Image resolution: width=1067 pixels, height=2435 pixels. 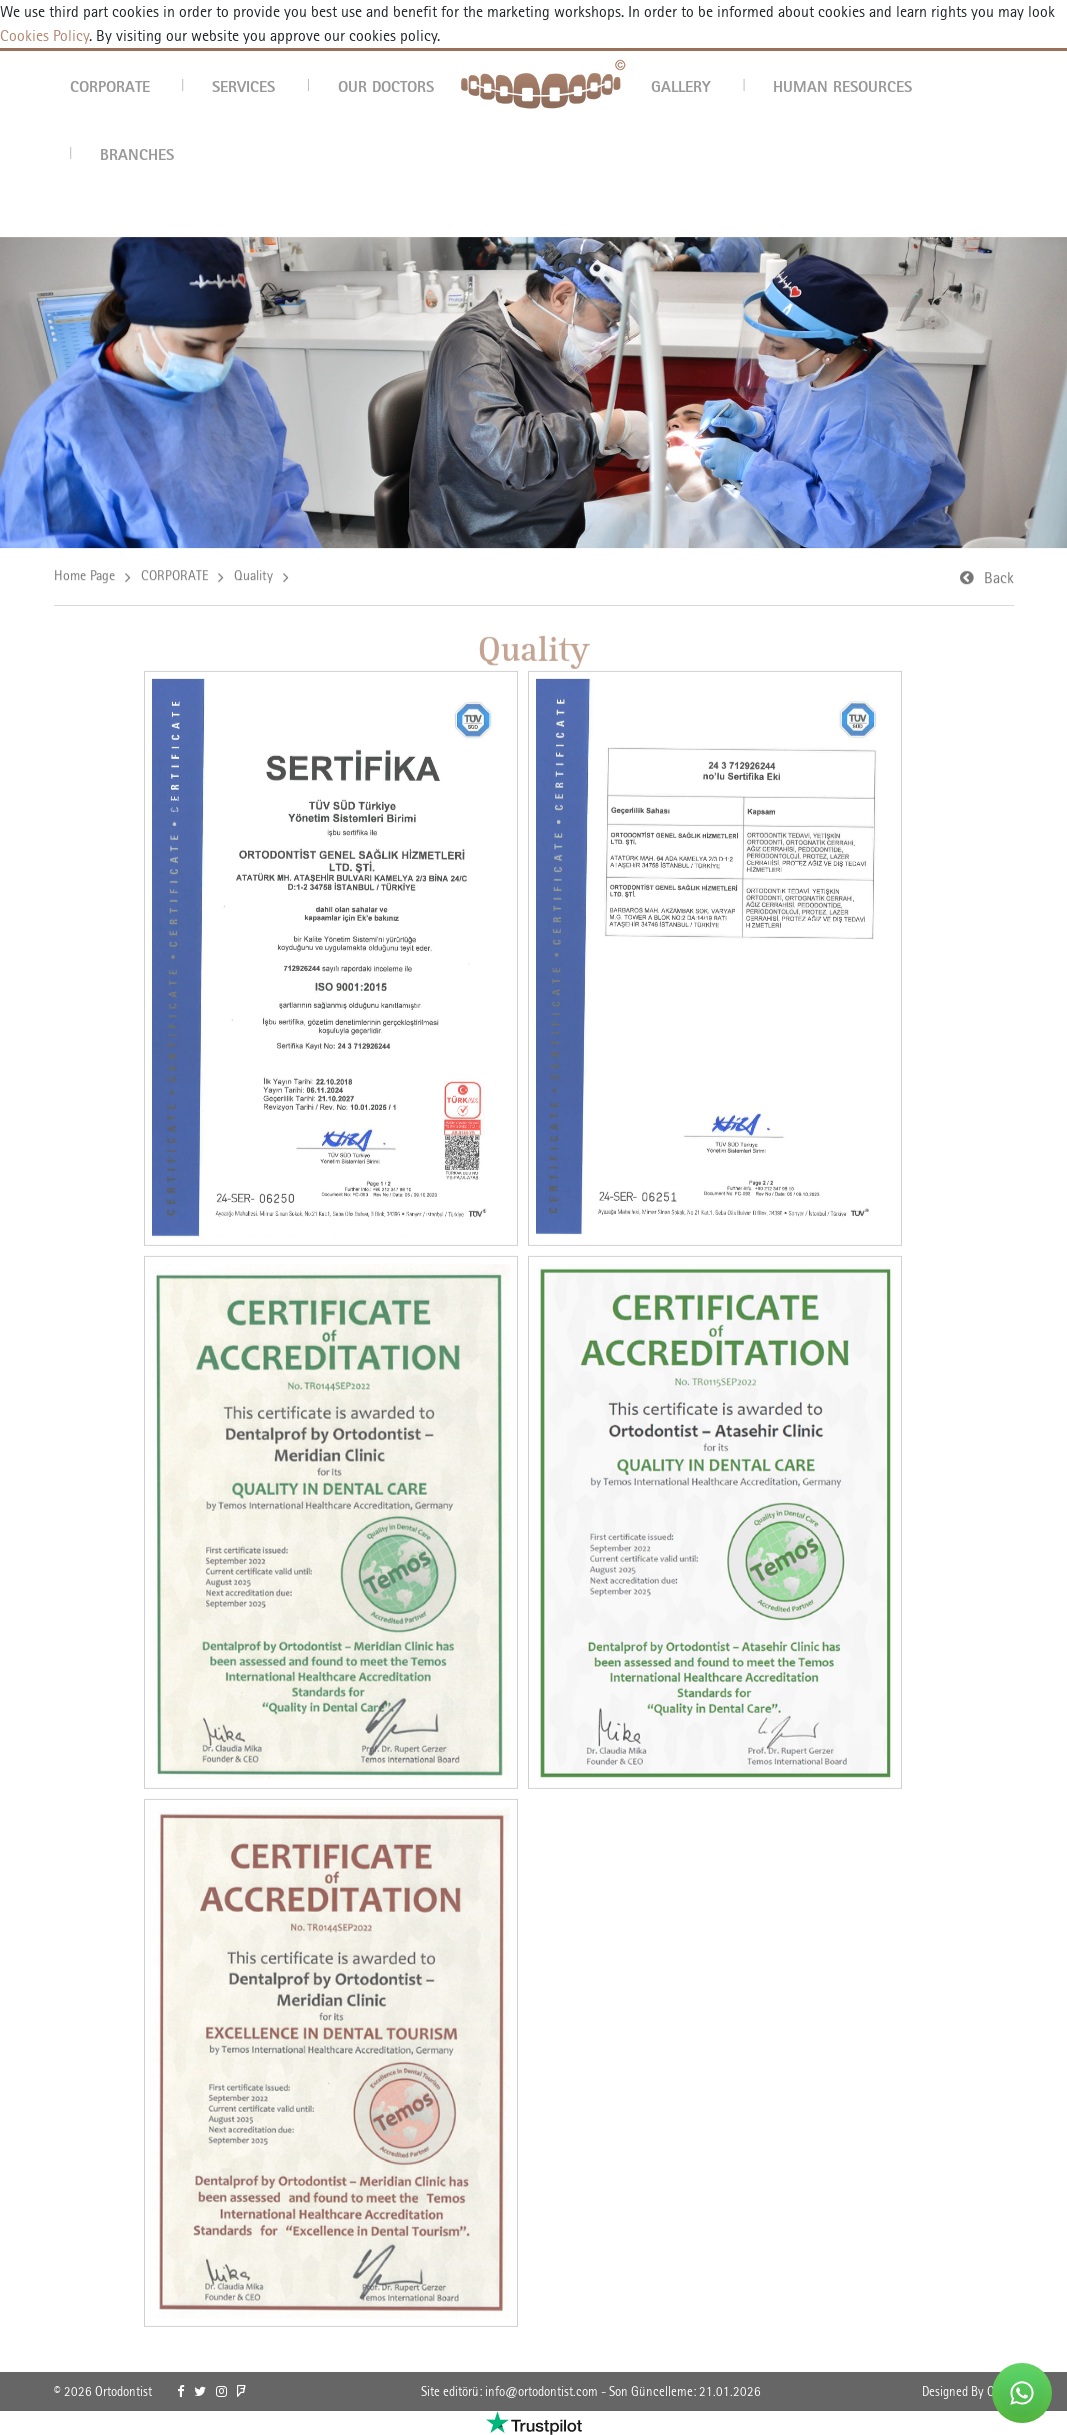 I want to click on Designed By OrBiT [link], so click(x=968, y=2391).